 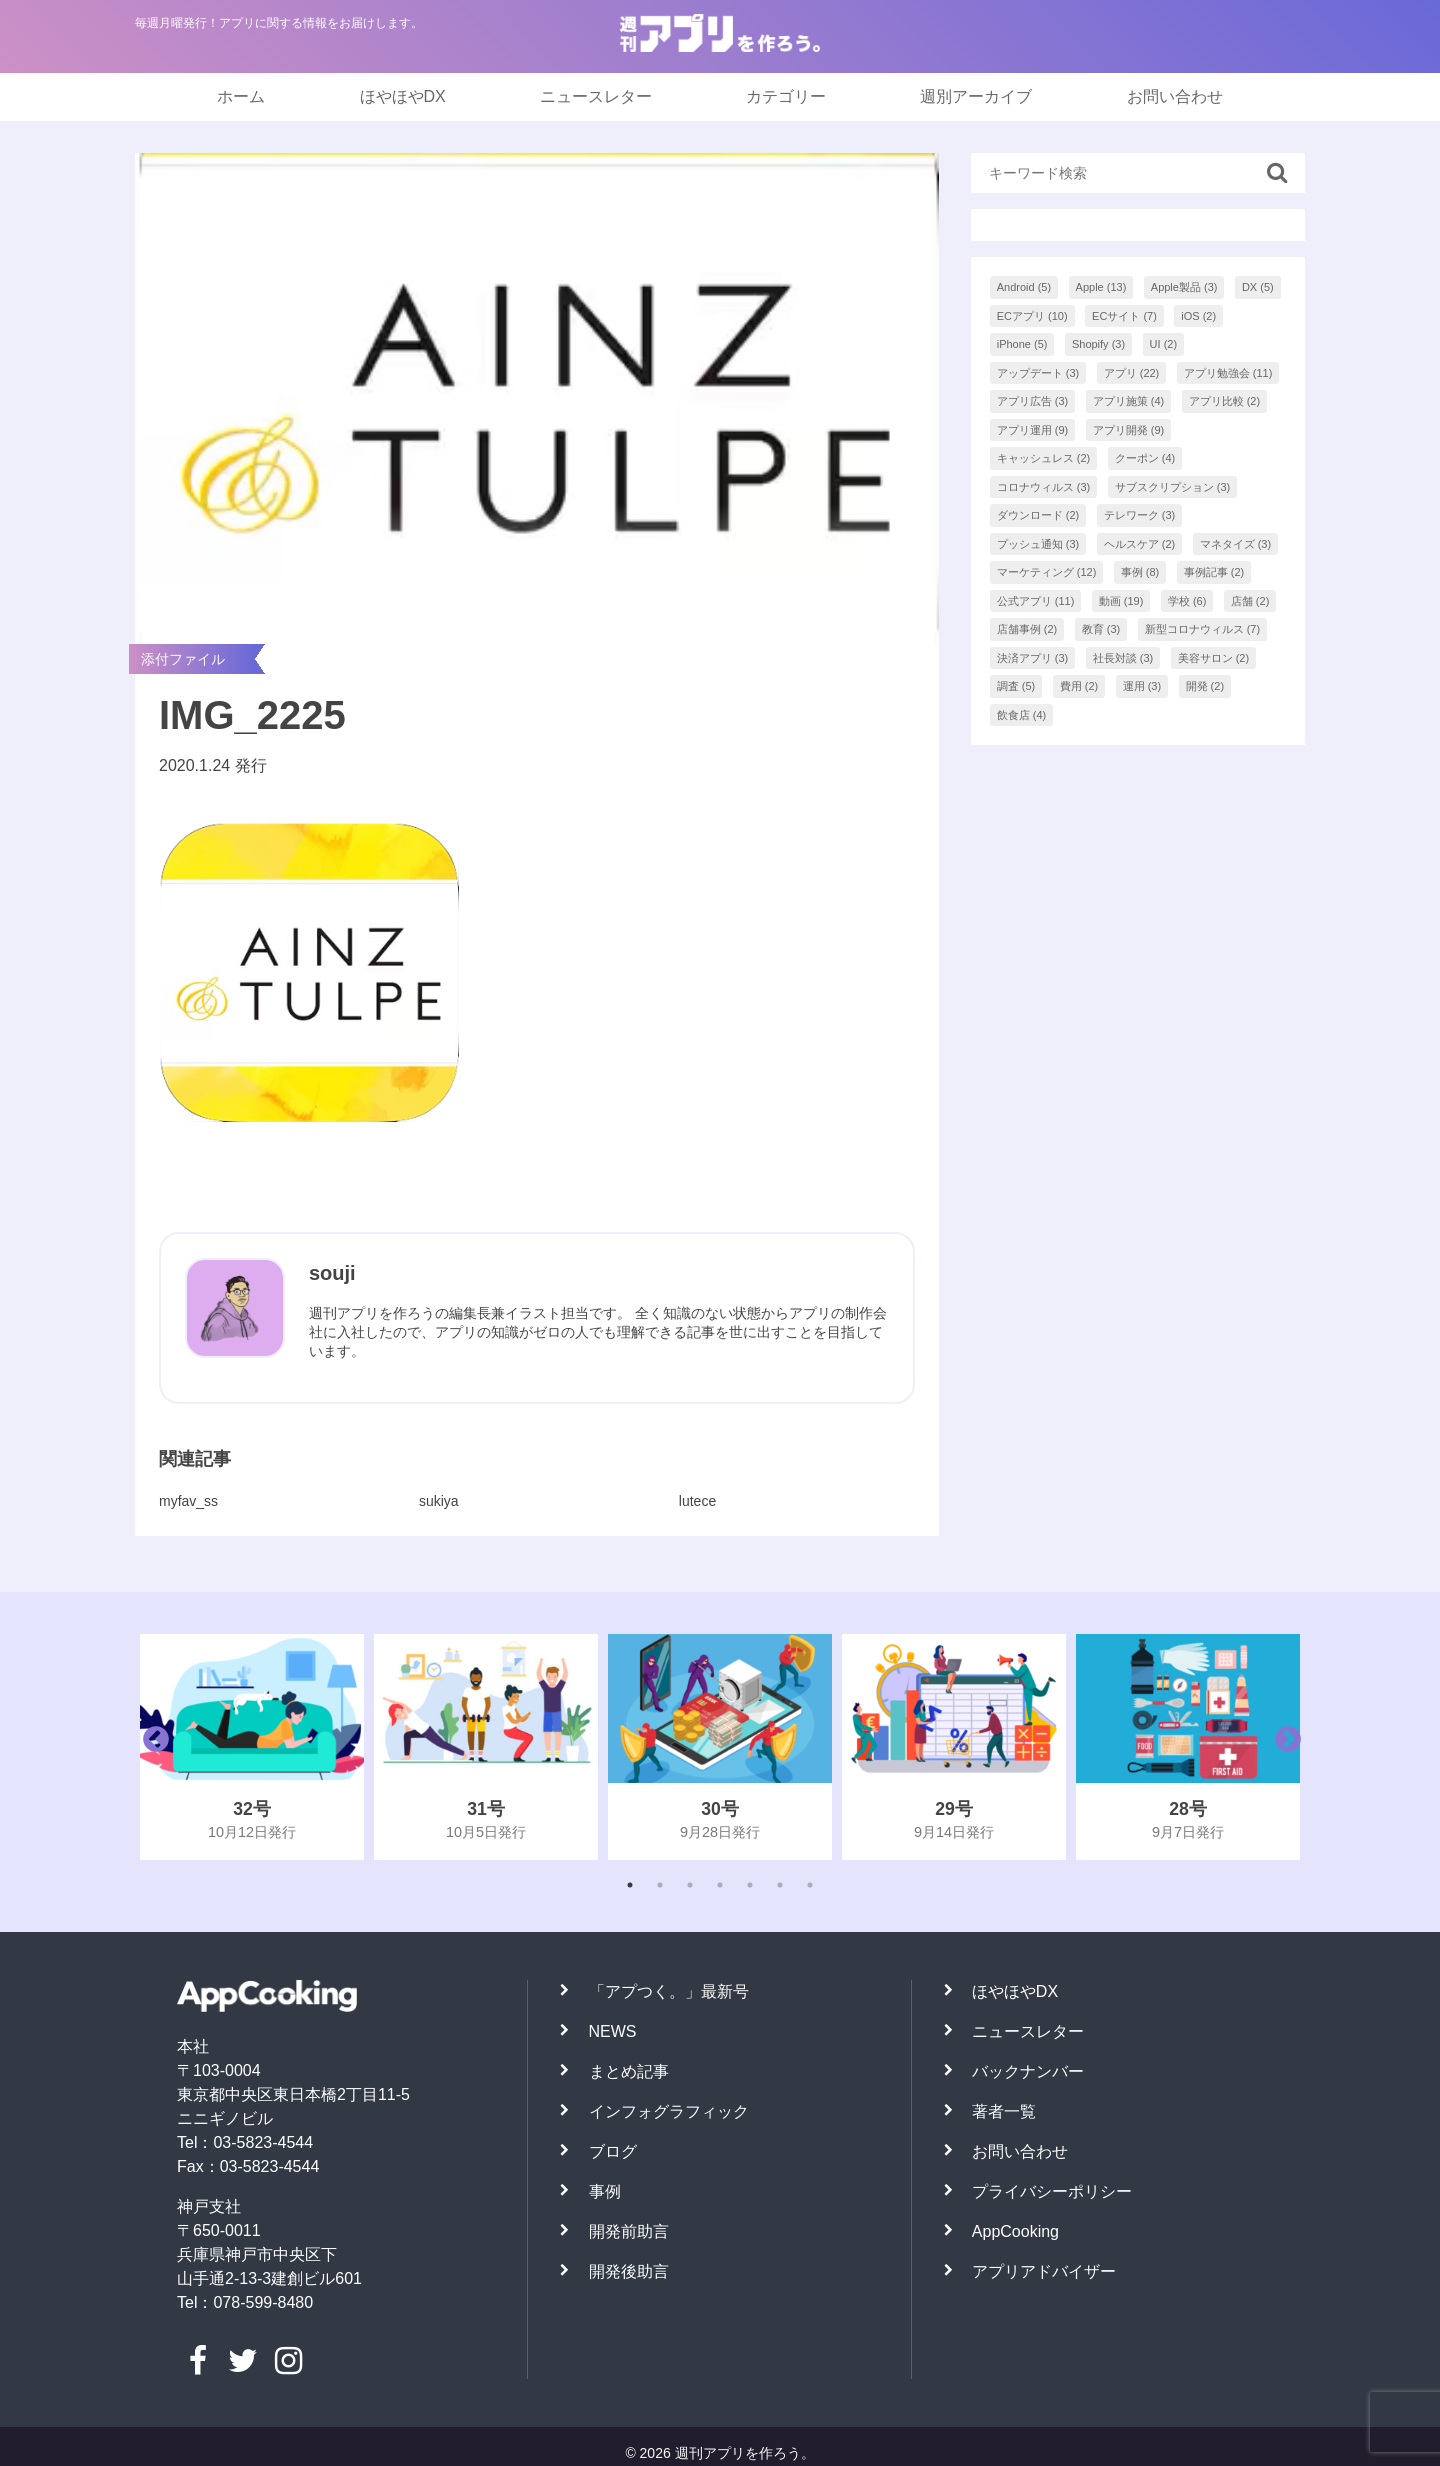 I want to click on ニュースレター, so click(x=596, y=96).